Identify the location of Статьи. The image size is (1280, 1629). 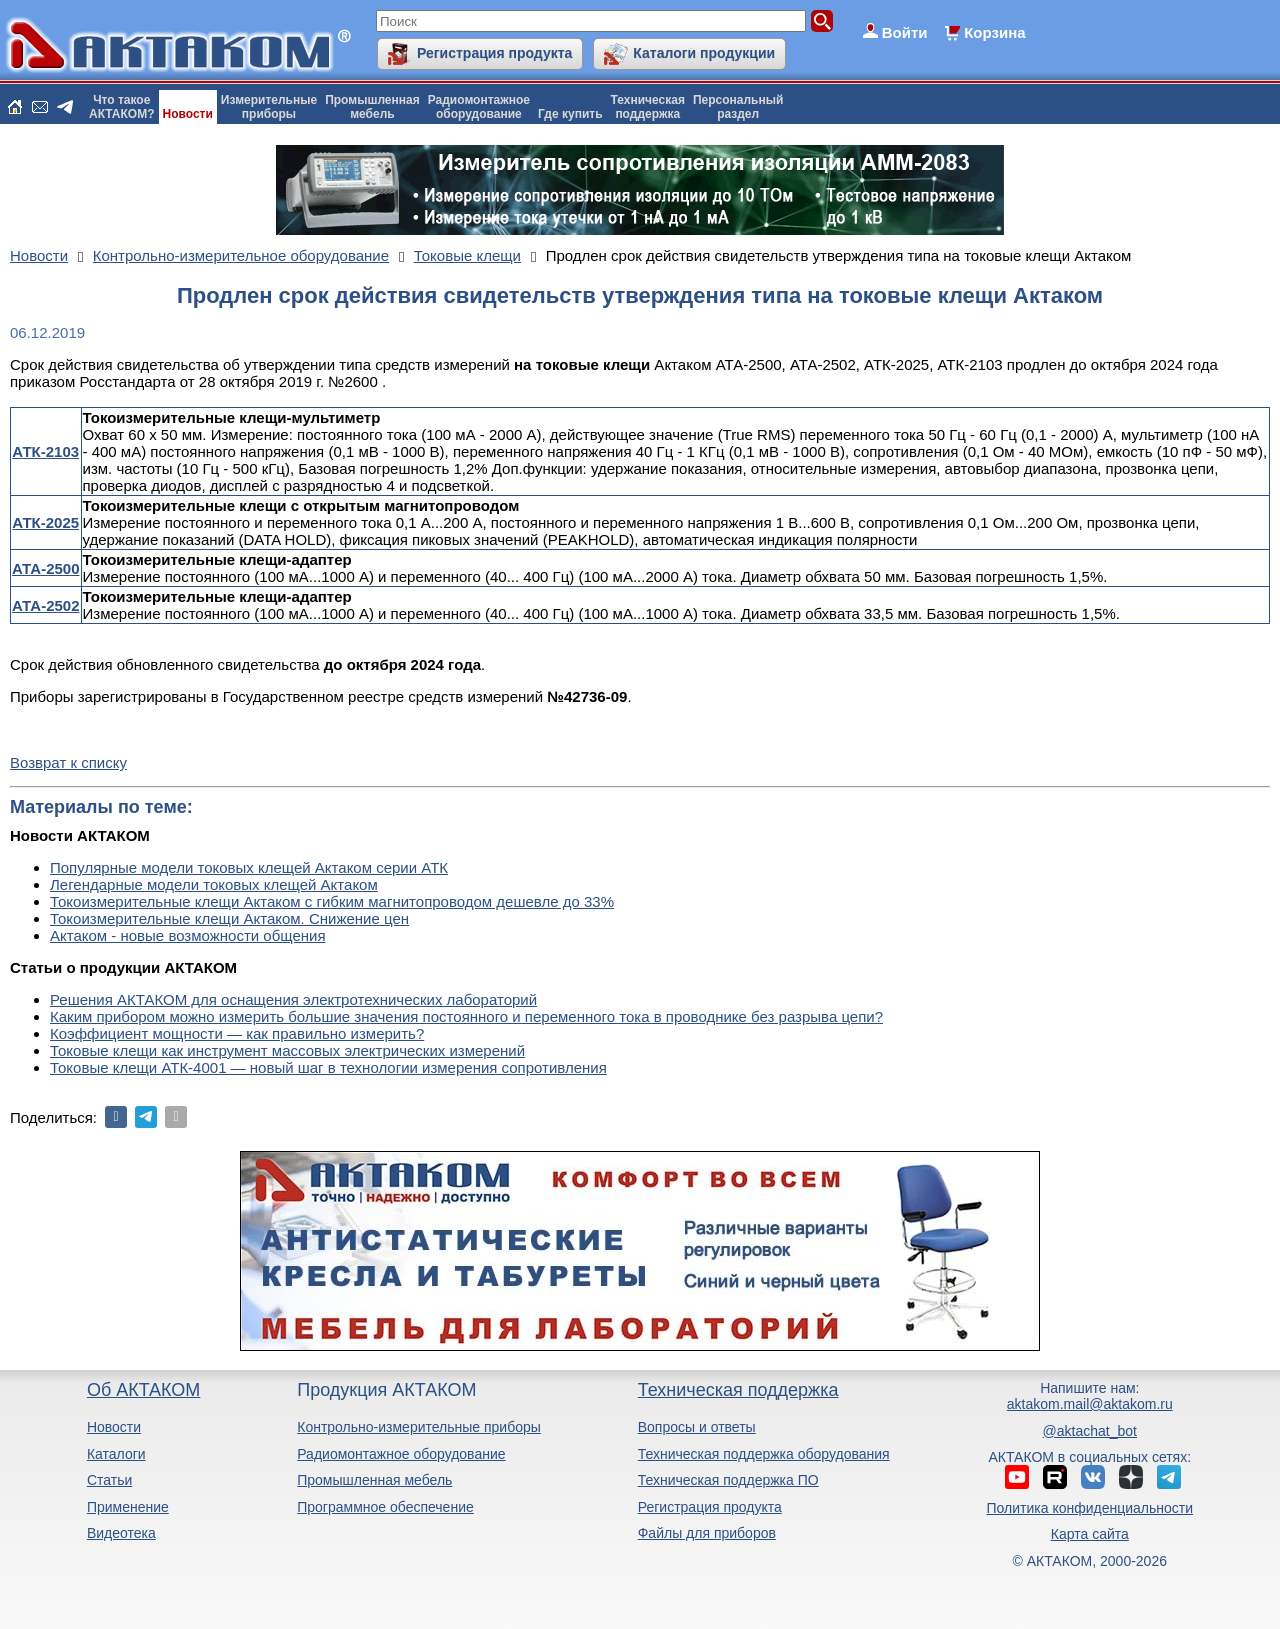
(109, 1480).